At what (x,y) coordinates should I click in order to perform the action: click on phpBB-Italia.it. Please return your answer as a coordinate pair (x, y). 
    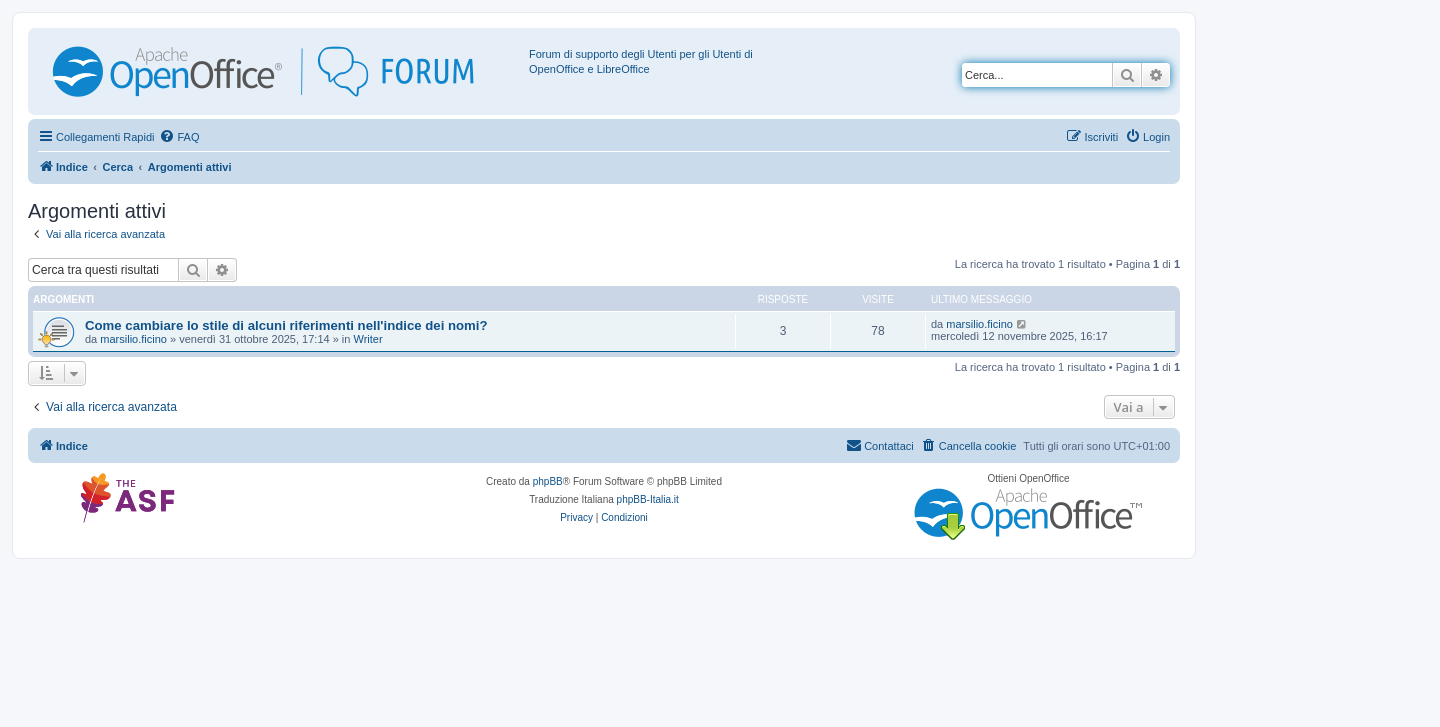
    Looking at the image, I should click on (648, 499).